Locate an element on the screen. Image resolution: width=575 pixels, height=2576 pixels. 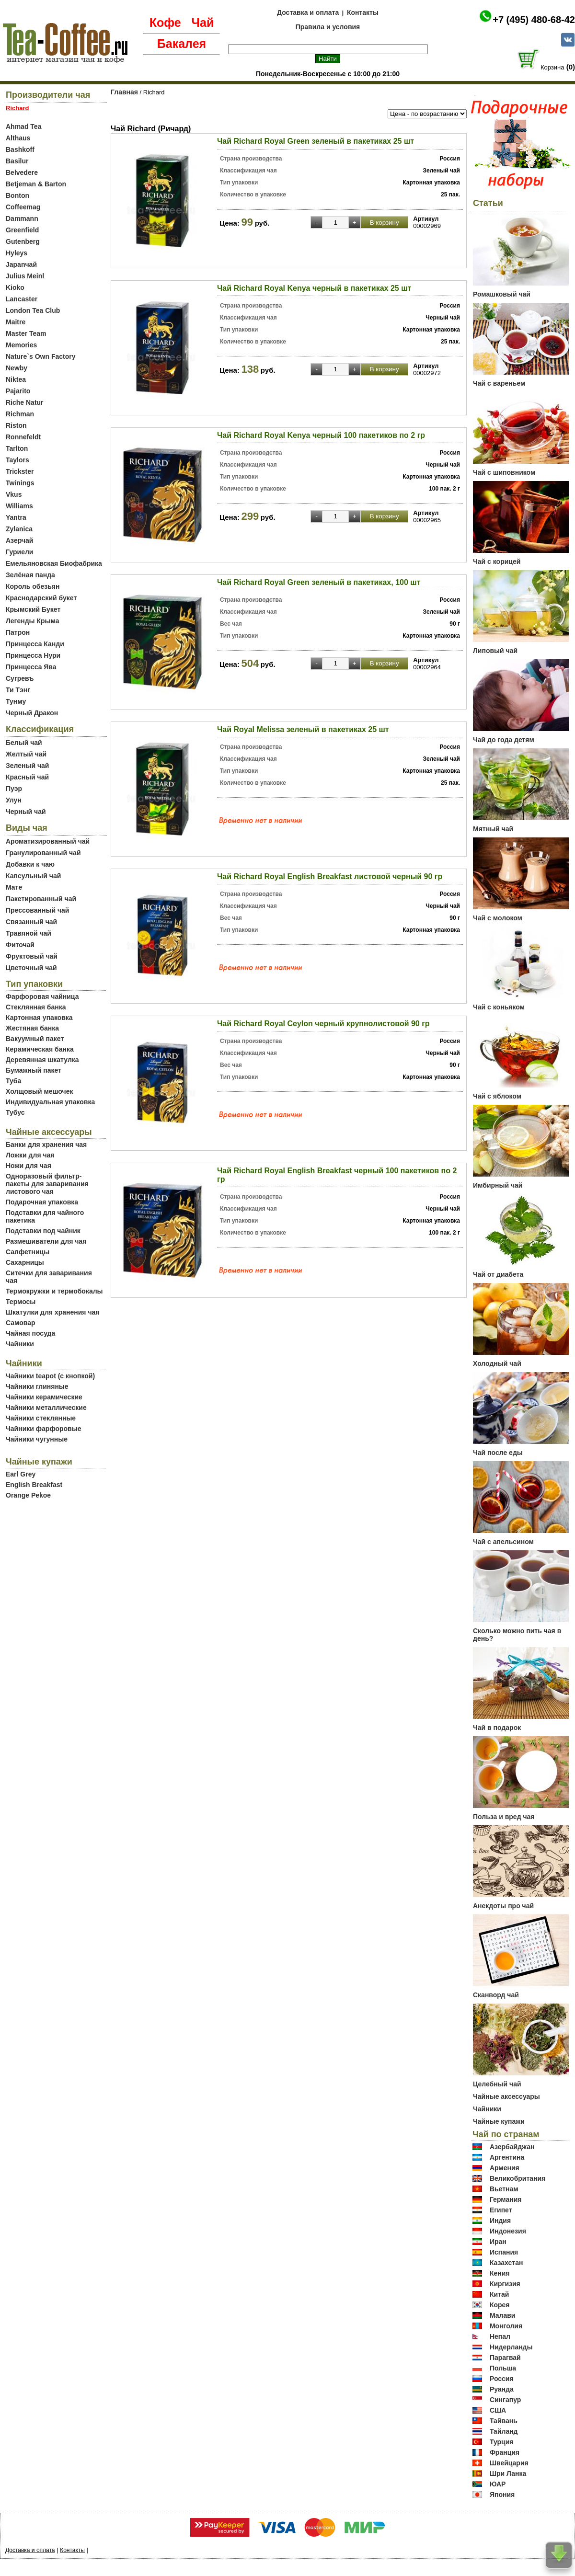
Франция is located at coordinates (504, 2452).